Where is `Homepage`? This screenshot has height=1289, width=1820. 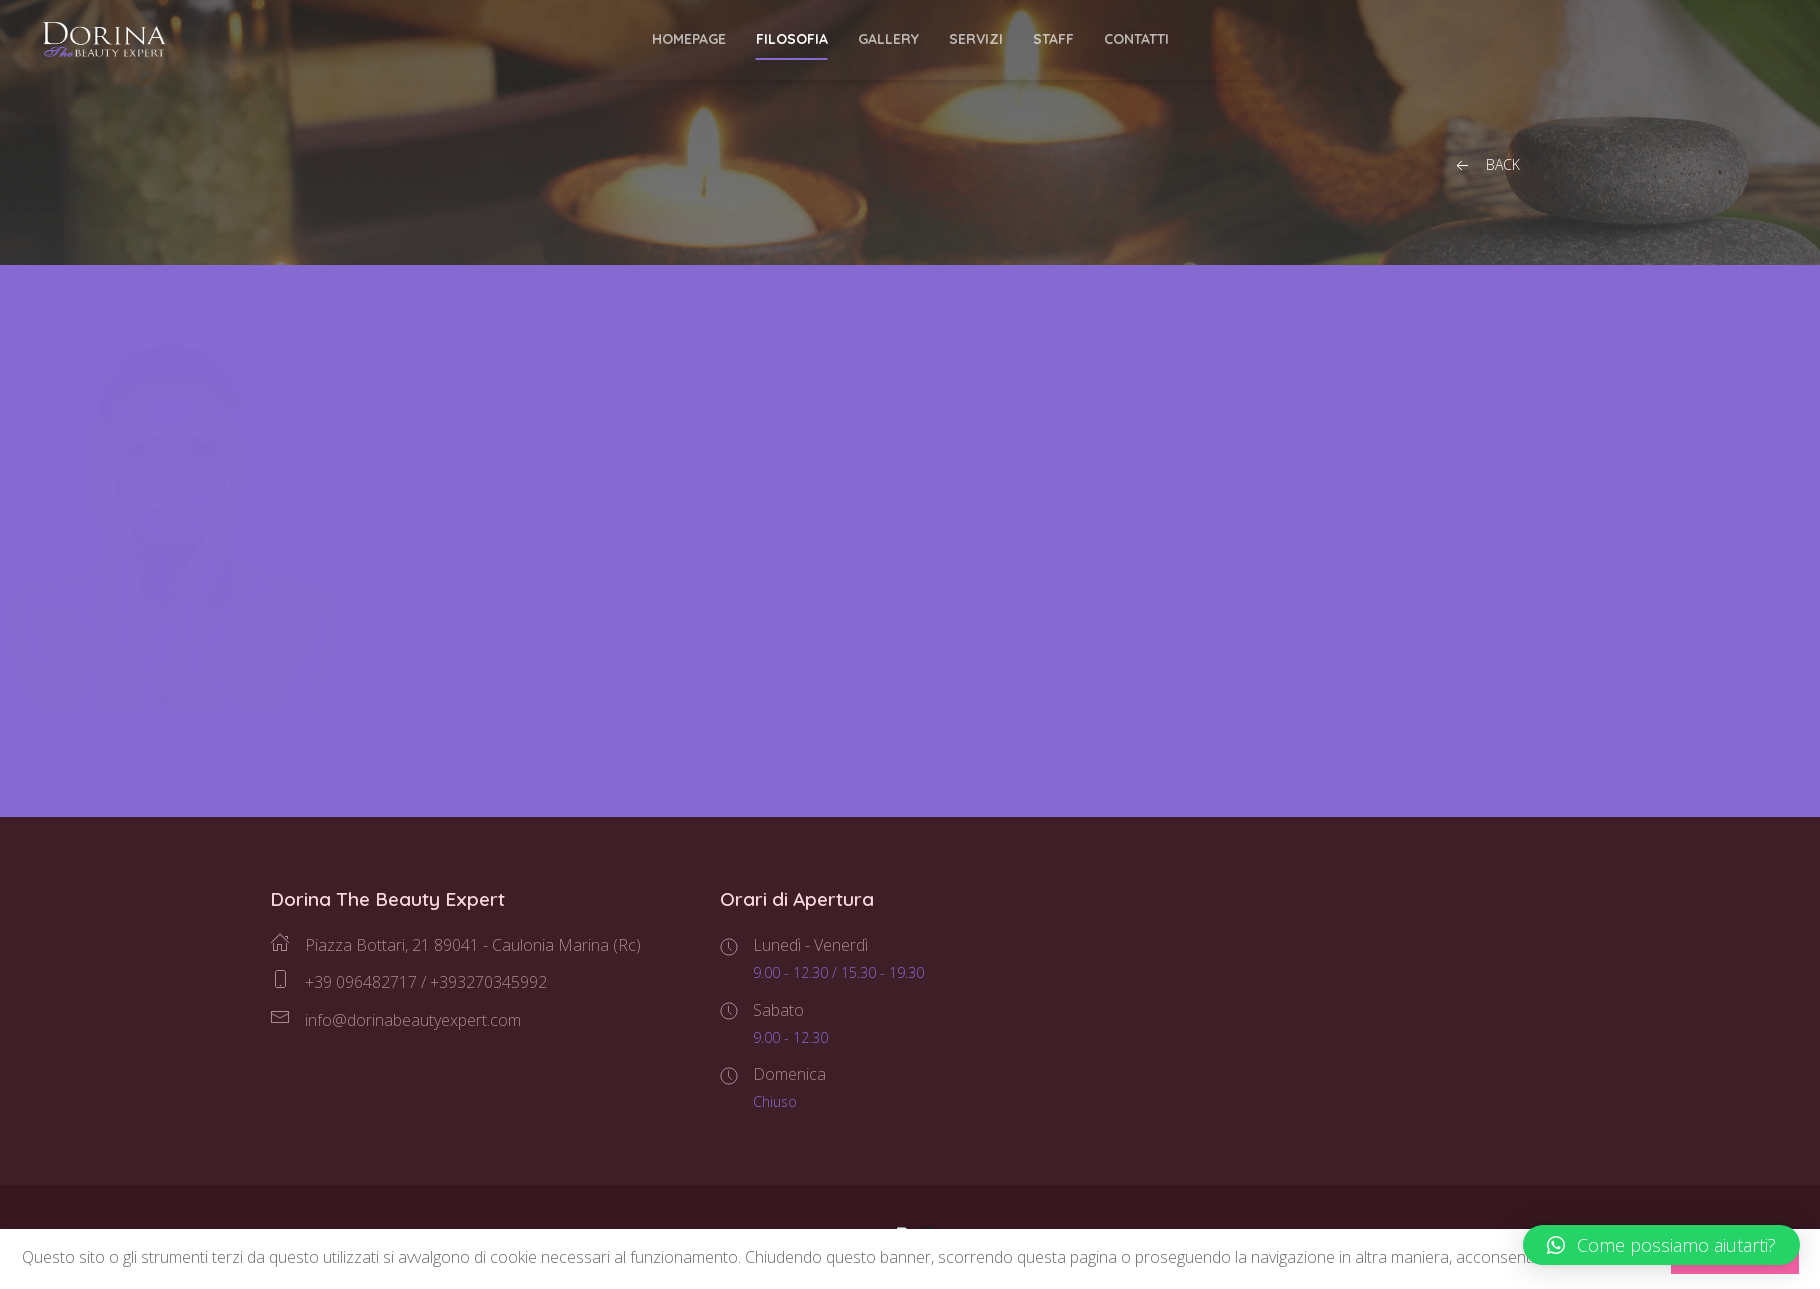 Homepage is located at coordinates (689, 39).